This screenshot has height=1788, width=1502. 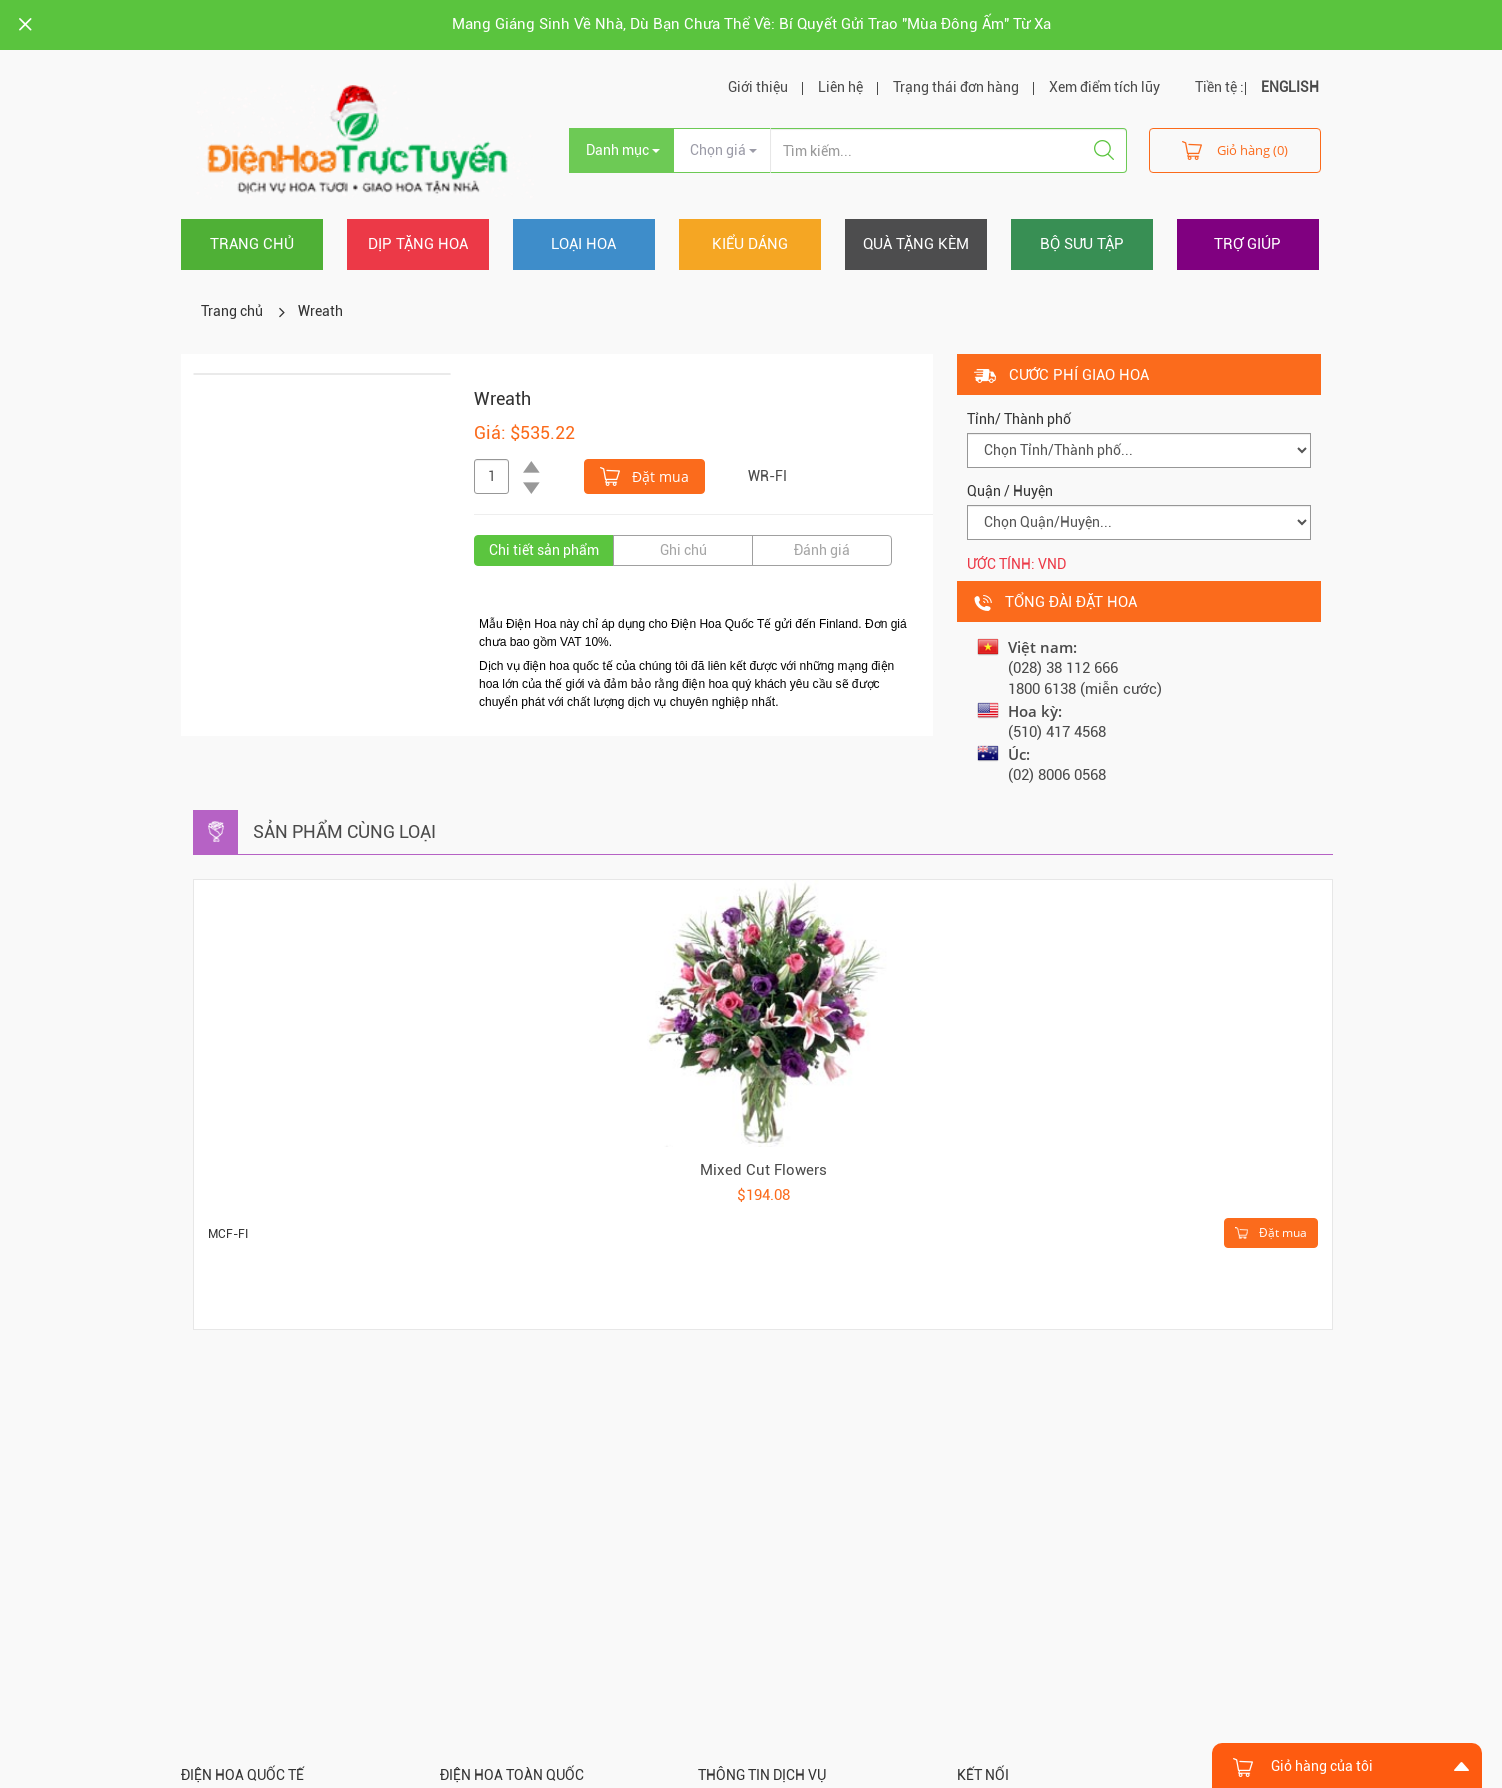 I want to click on Liên hệ, so click(x=840, y=87).